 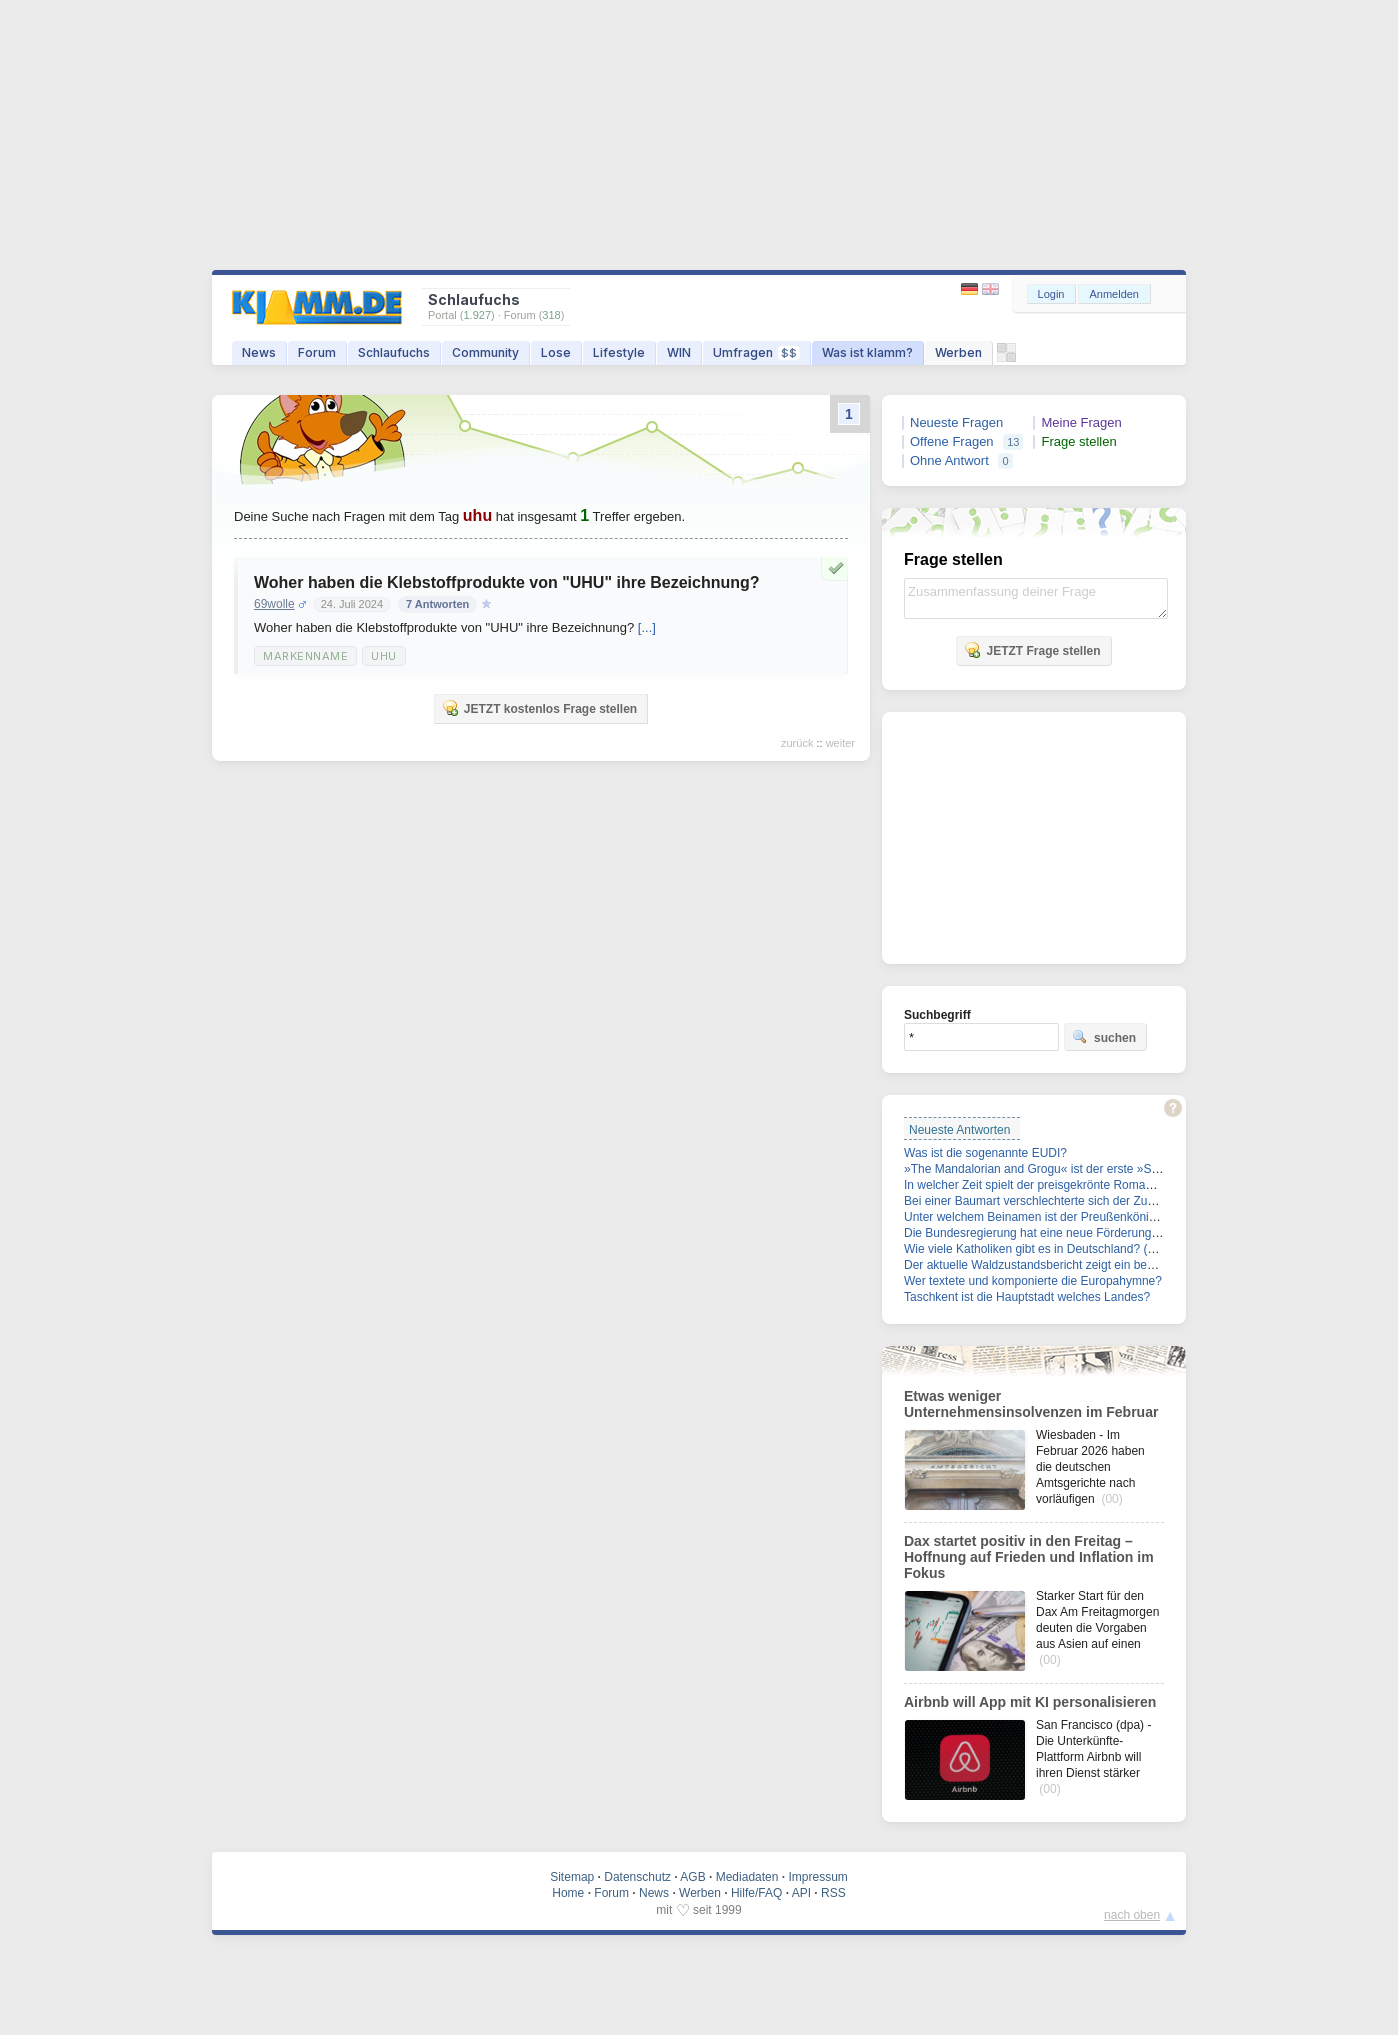 I want to click on UHU, so click(x=384, y=656).